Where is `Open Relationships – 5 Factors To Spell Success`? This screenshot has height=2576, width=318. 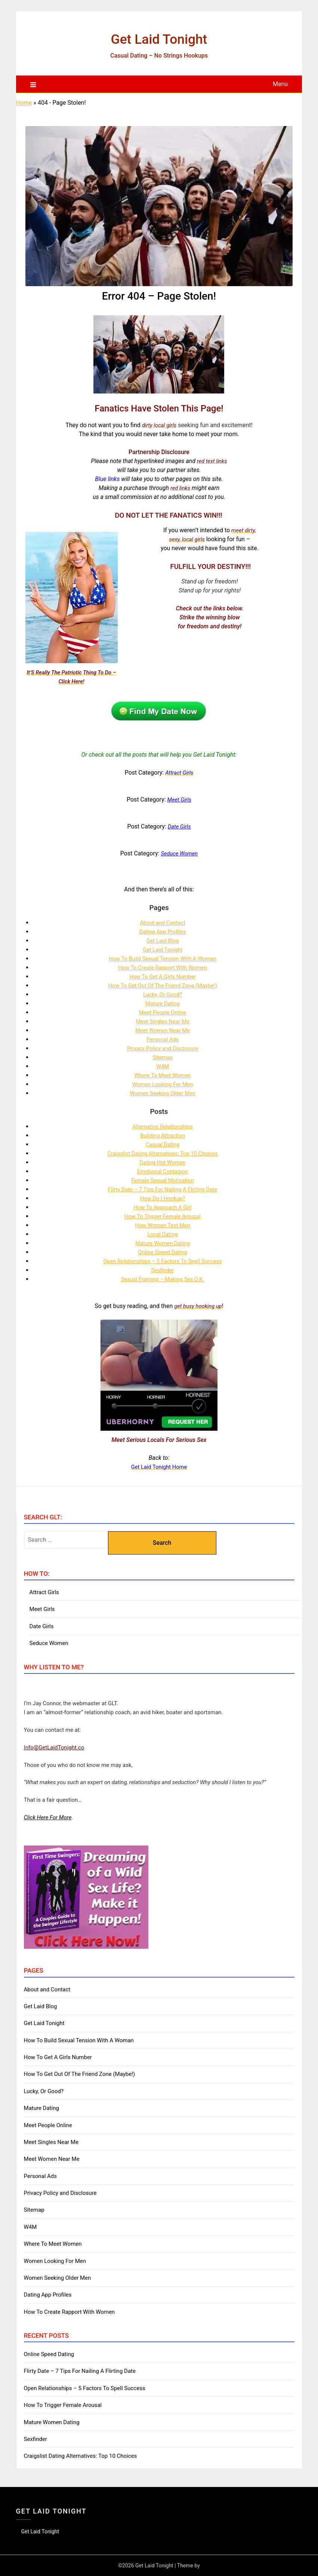 Open Relationships – 5 Factors To Spell Success is located at coordinates (163, 1261).